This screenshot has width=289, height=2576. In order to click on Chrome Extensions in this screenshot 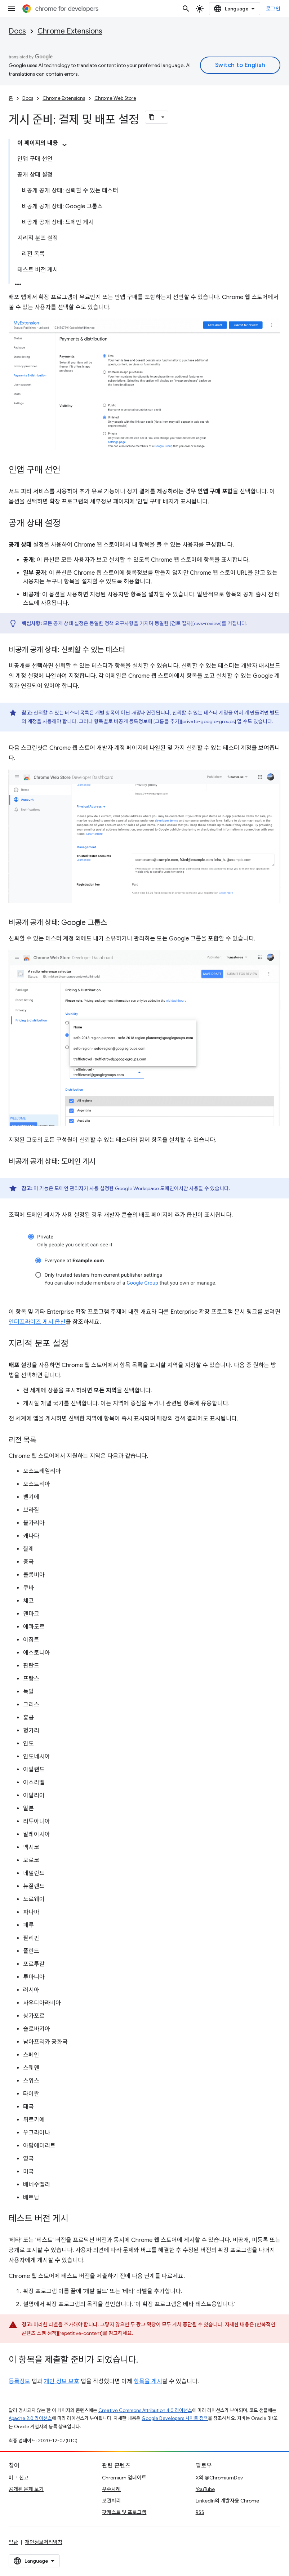, I will do `click(69, 31)`.